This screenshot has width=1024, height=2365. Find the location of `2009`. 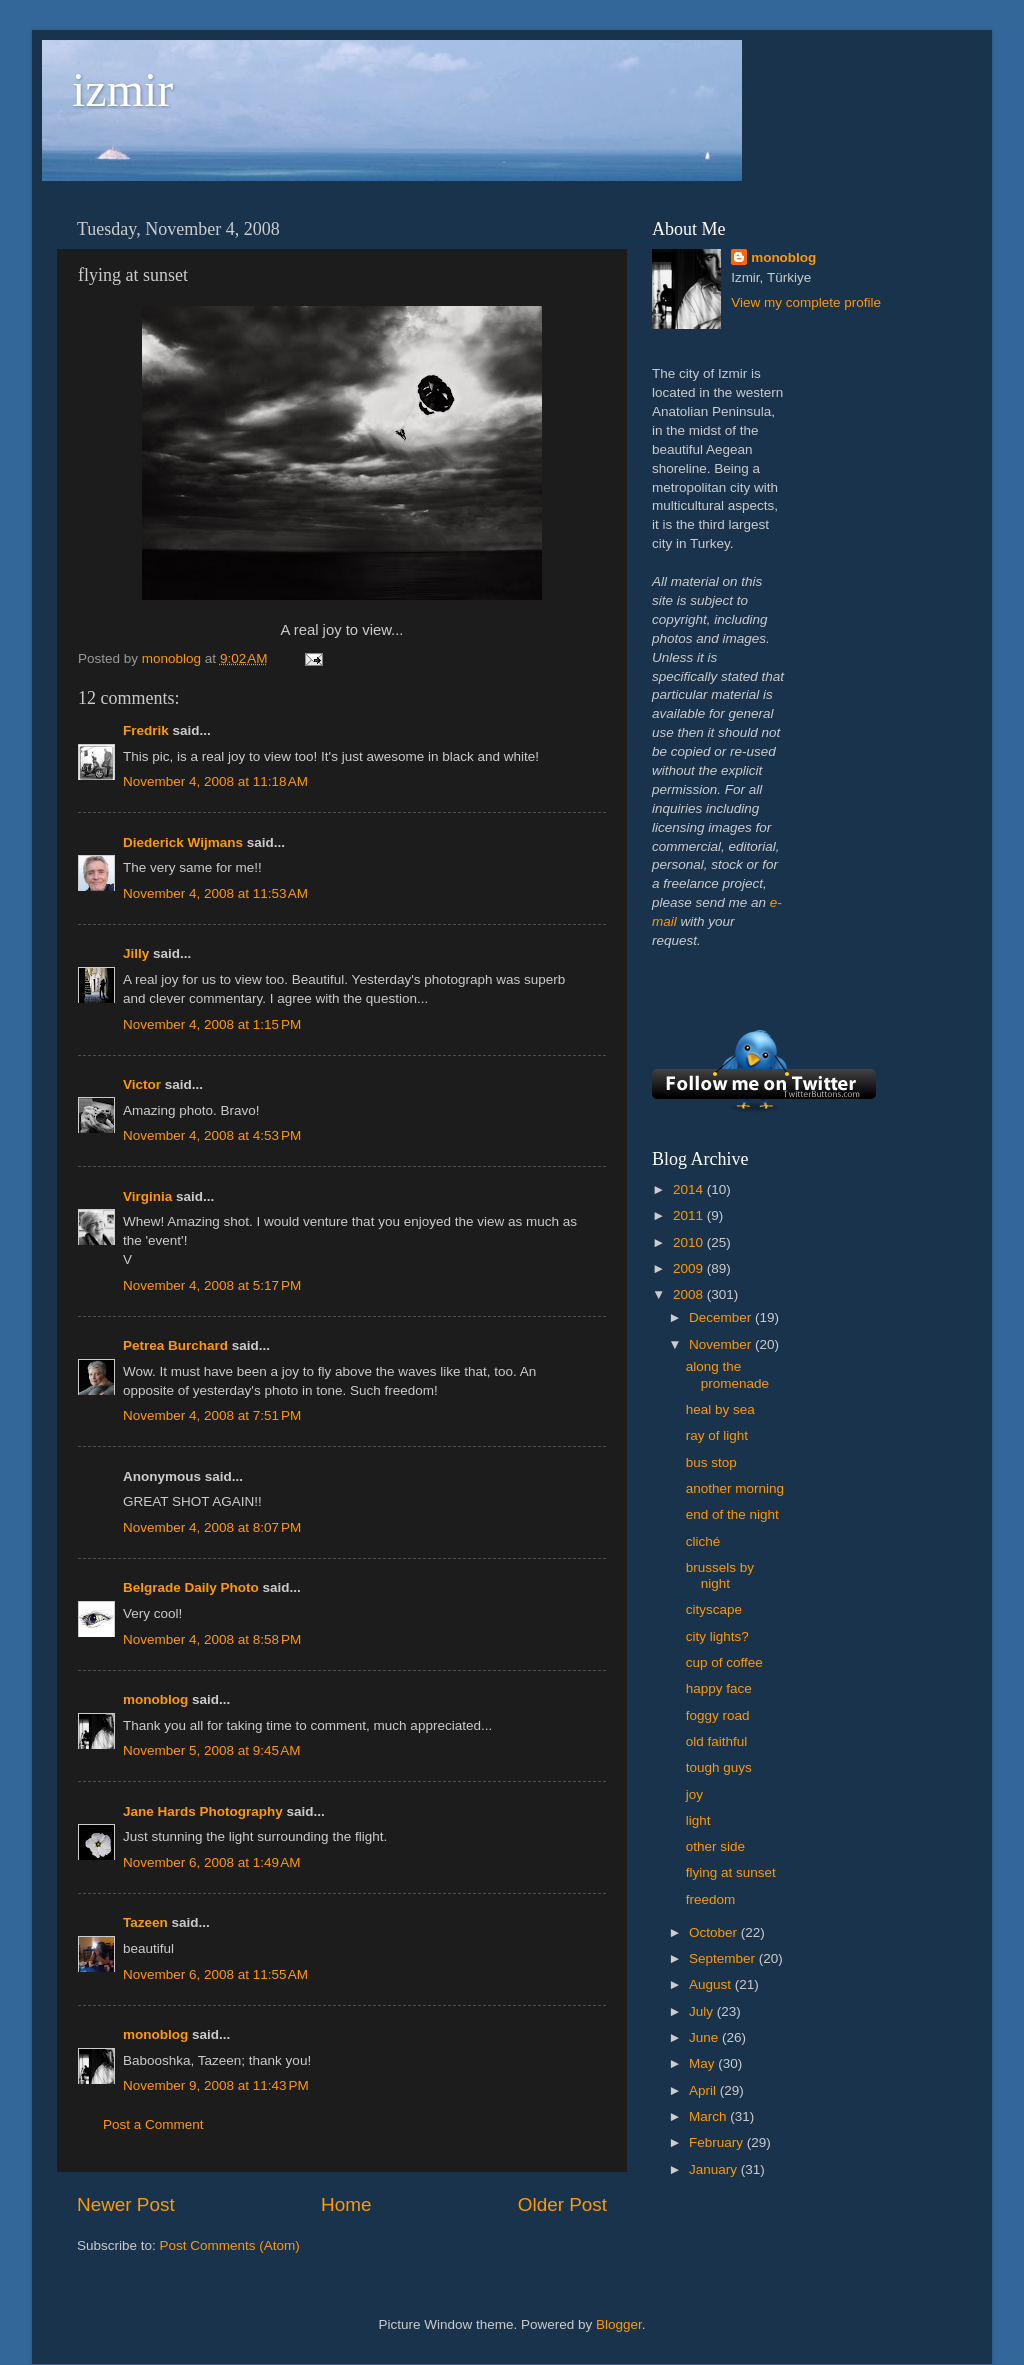

2009 is located at coordinates (690, 1268).